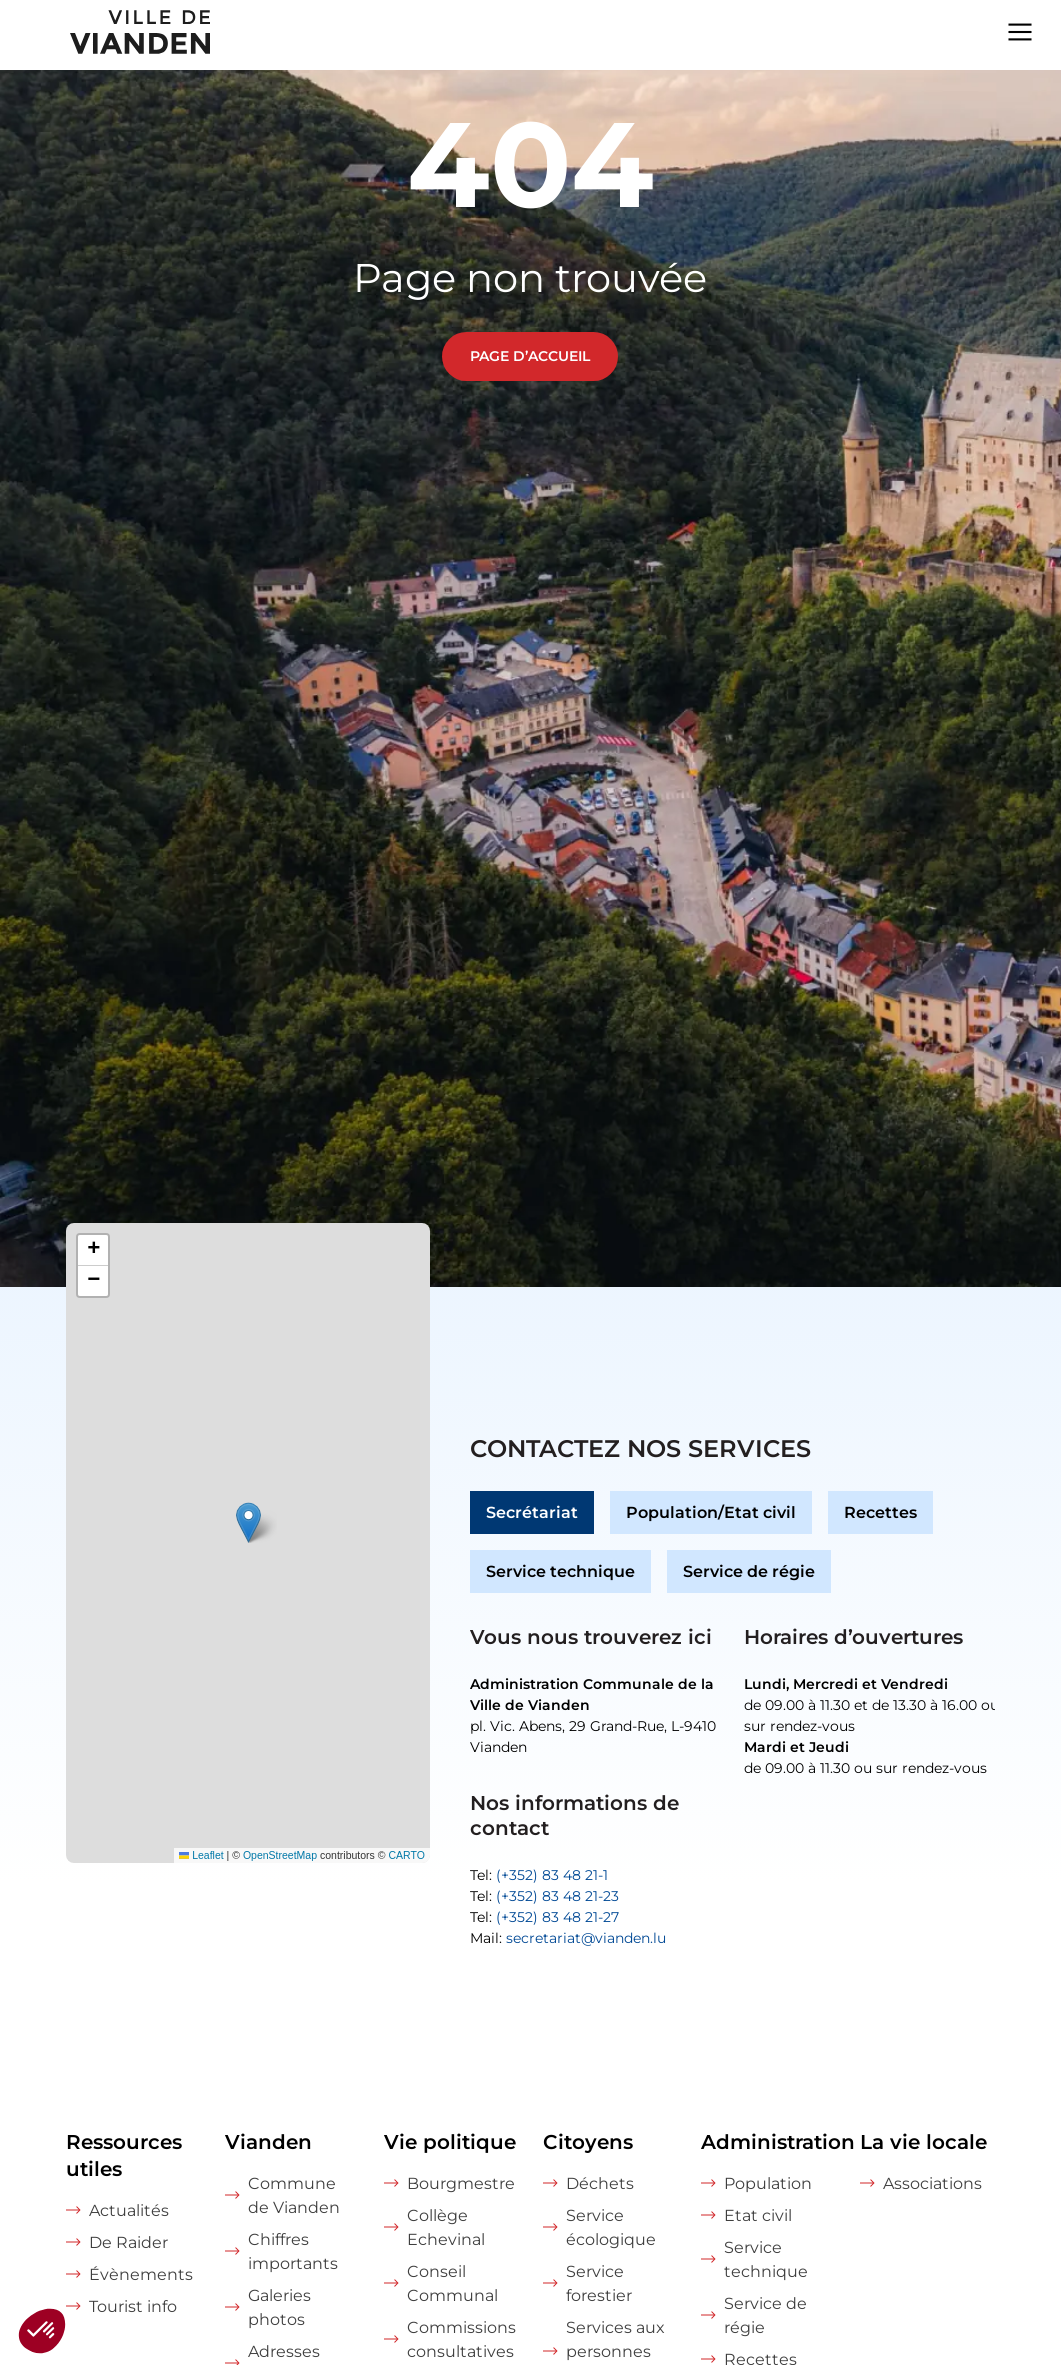 This screenshot has height=2365, width=1061. I want to click on Tel:, so click(539, 1875).